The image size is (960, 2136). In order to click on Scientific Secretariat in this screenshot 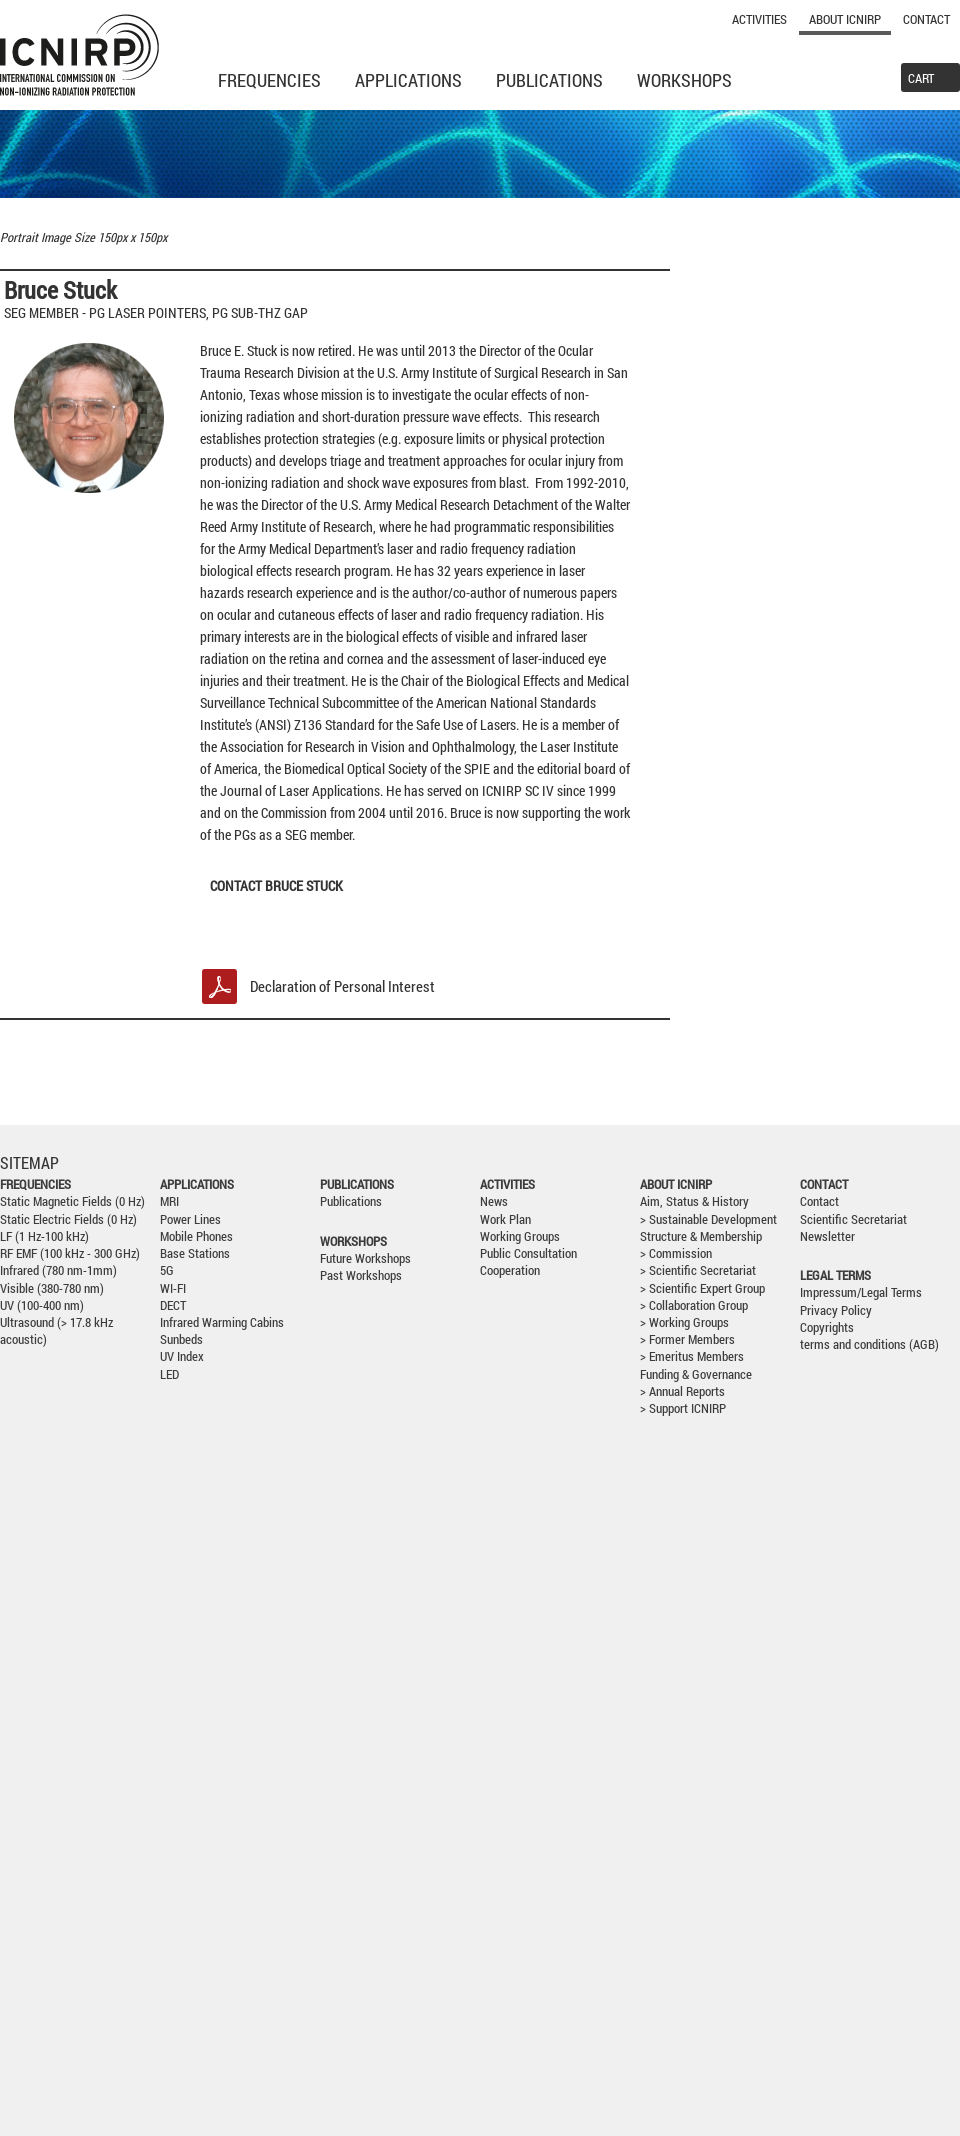, I will do `click(853, 1219)`.